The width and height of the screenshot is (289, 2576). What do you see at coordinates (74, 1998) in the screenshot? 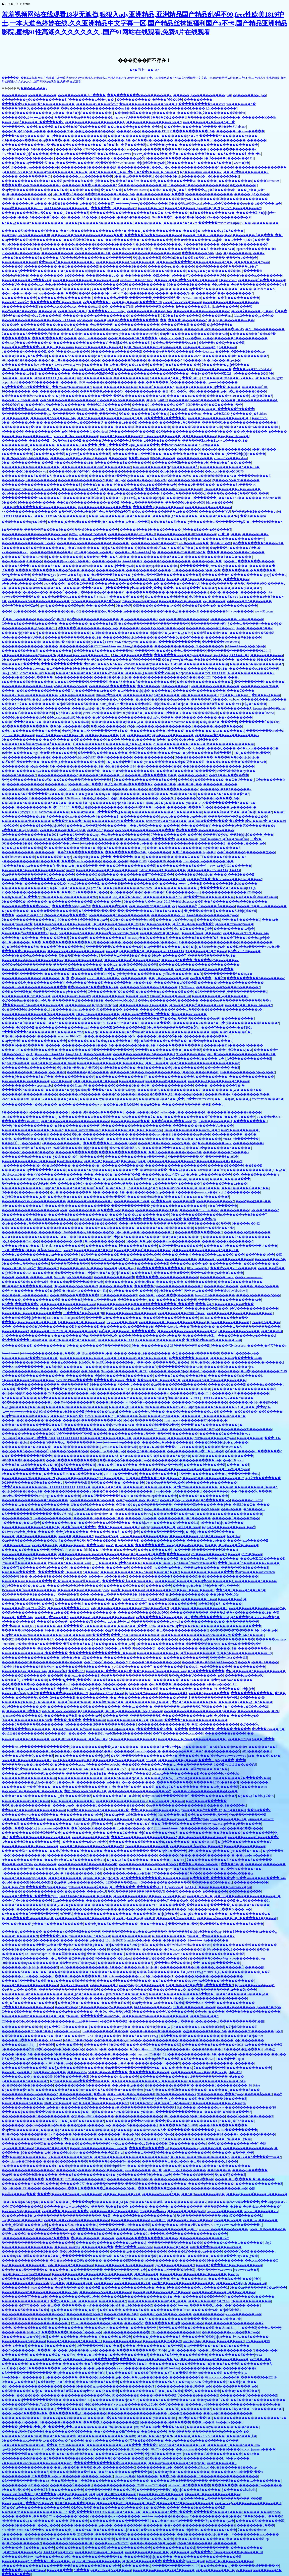
I see `��Ƶ��Ƶ��ȫ��ѵ�` at bounding box center [74, 1998].